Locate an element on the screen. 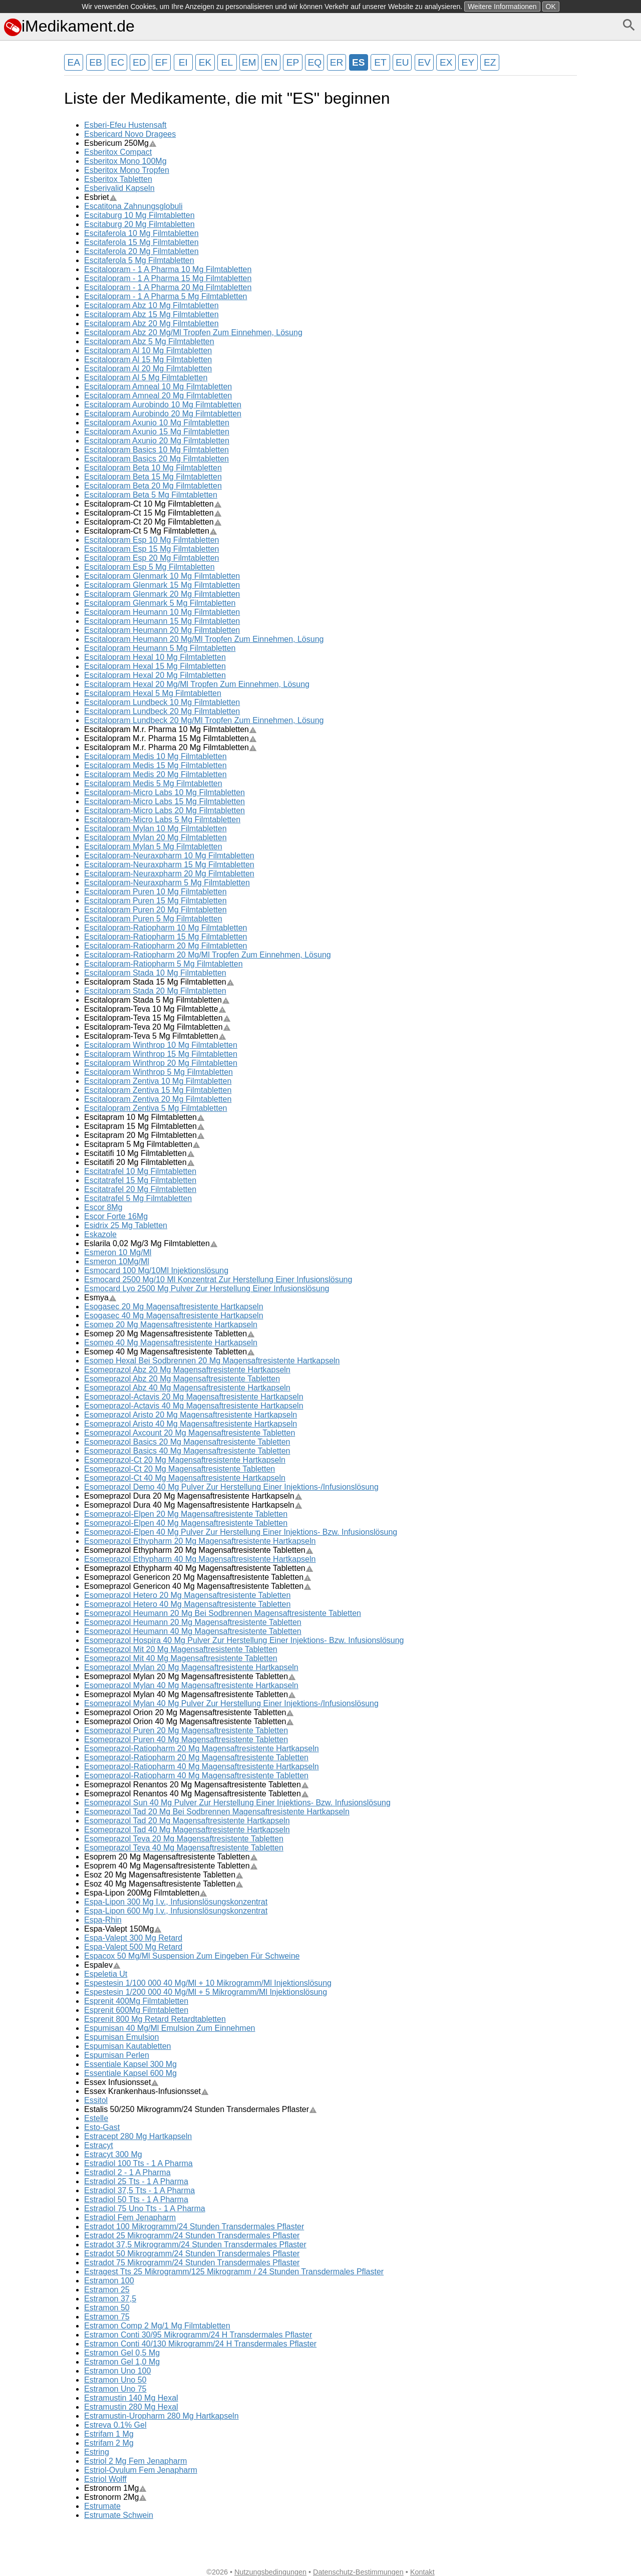 The image size is (641, 2576). Esomeprazol Ethypharm 40 Mg Magensaftresistente Tabletten is located at coordinates (198, 1568).